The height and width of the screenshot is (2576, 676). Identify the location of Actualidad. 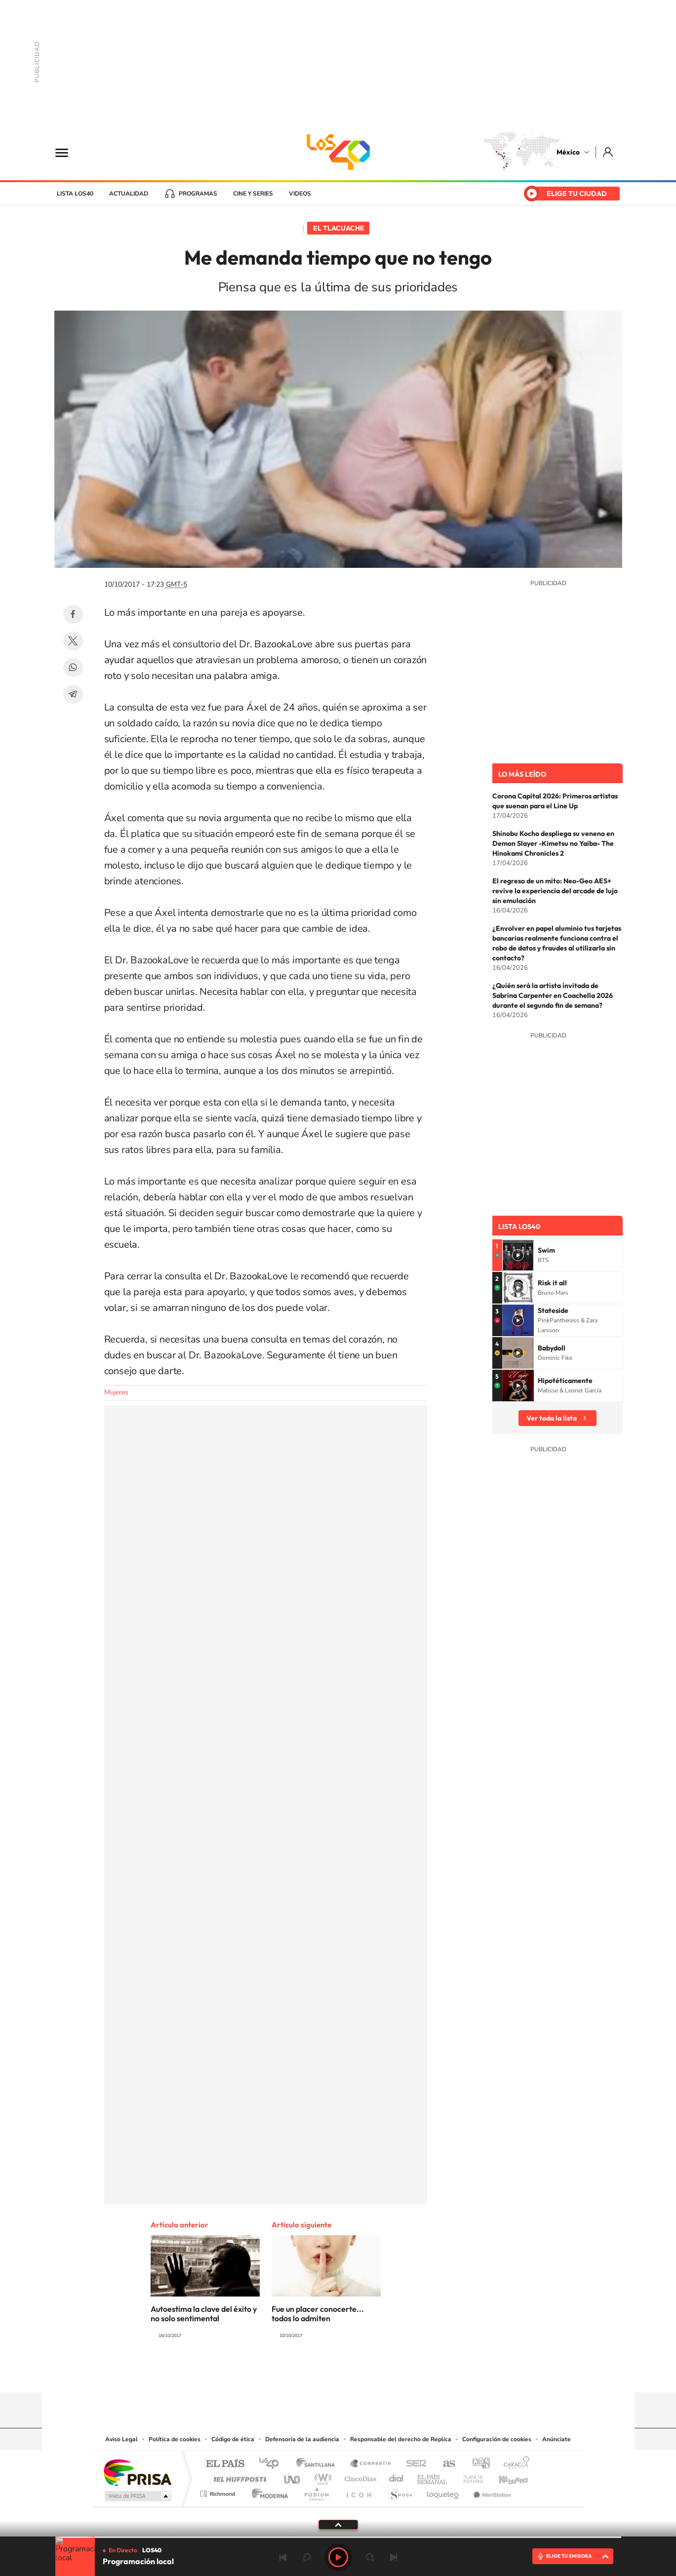
(128, 194).